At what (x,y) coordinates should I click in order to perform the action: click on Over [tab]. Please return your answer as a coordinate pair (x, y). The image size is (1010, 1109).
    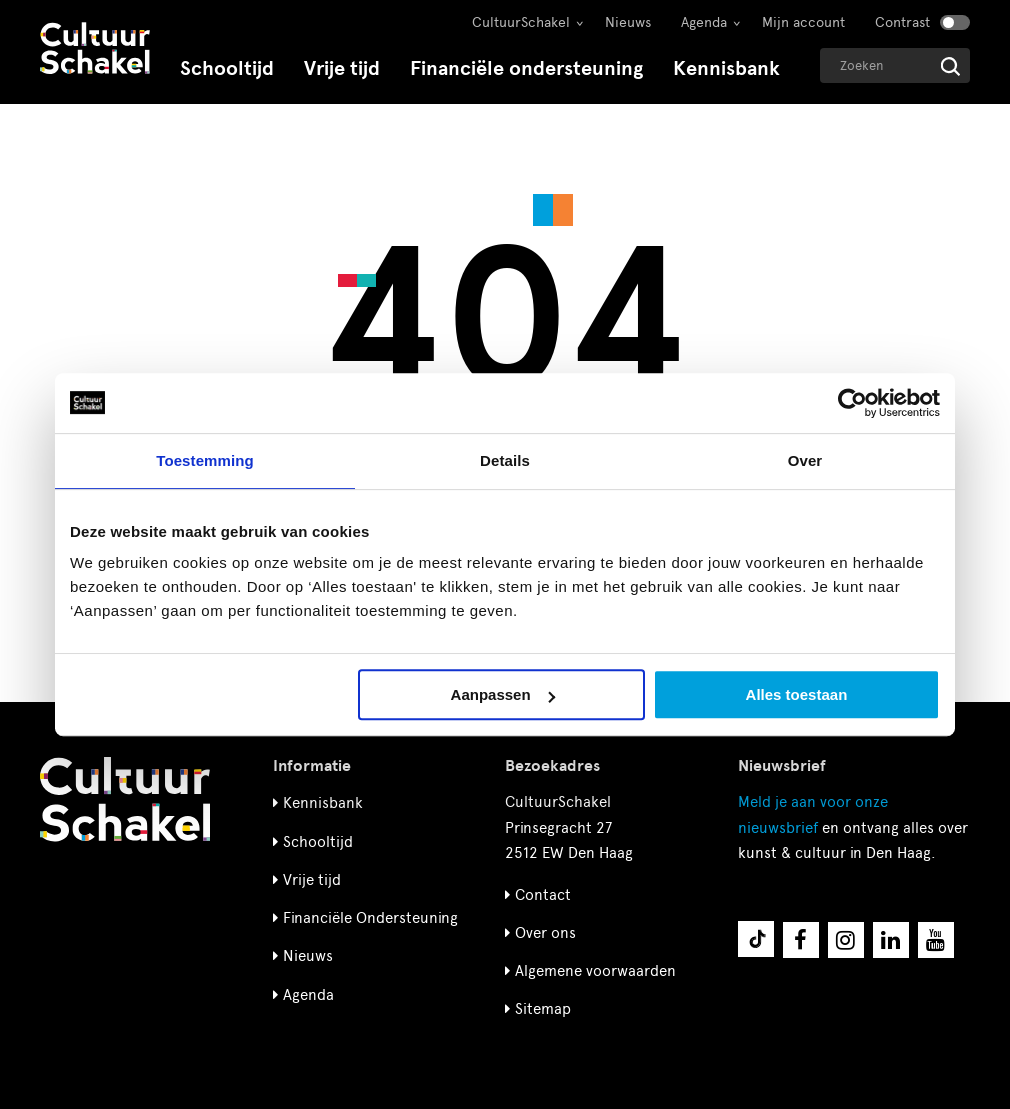
    Looking at the image, I should click on (805, 460).